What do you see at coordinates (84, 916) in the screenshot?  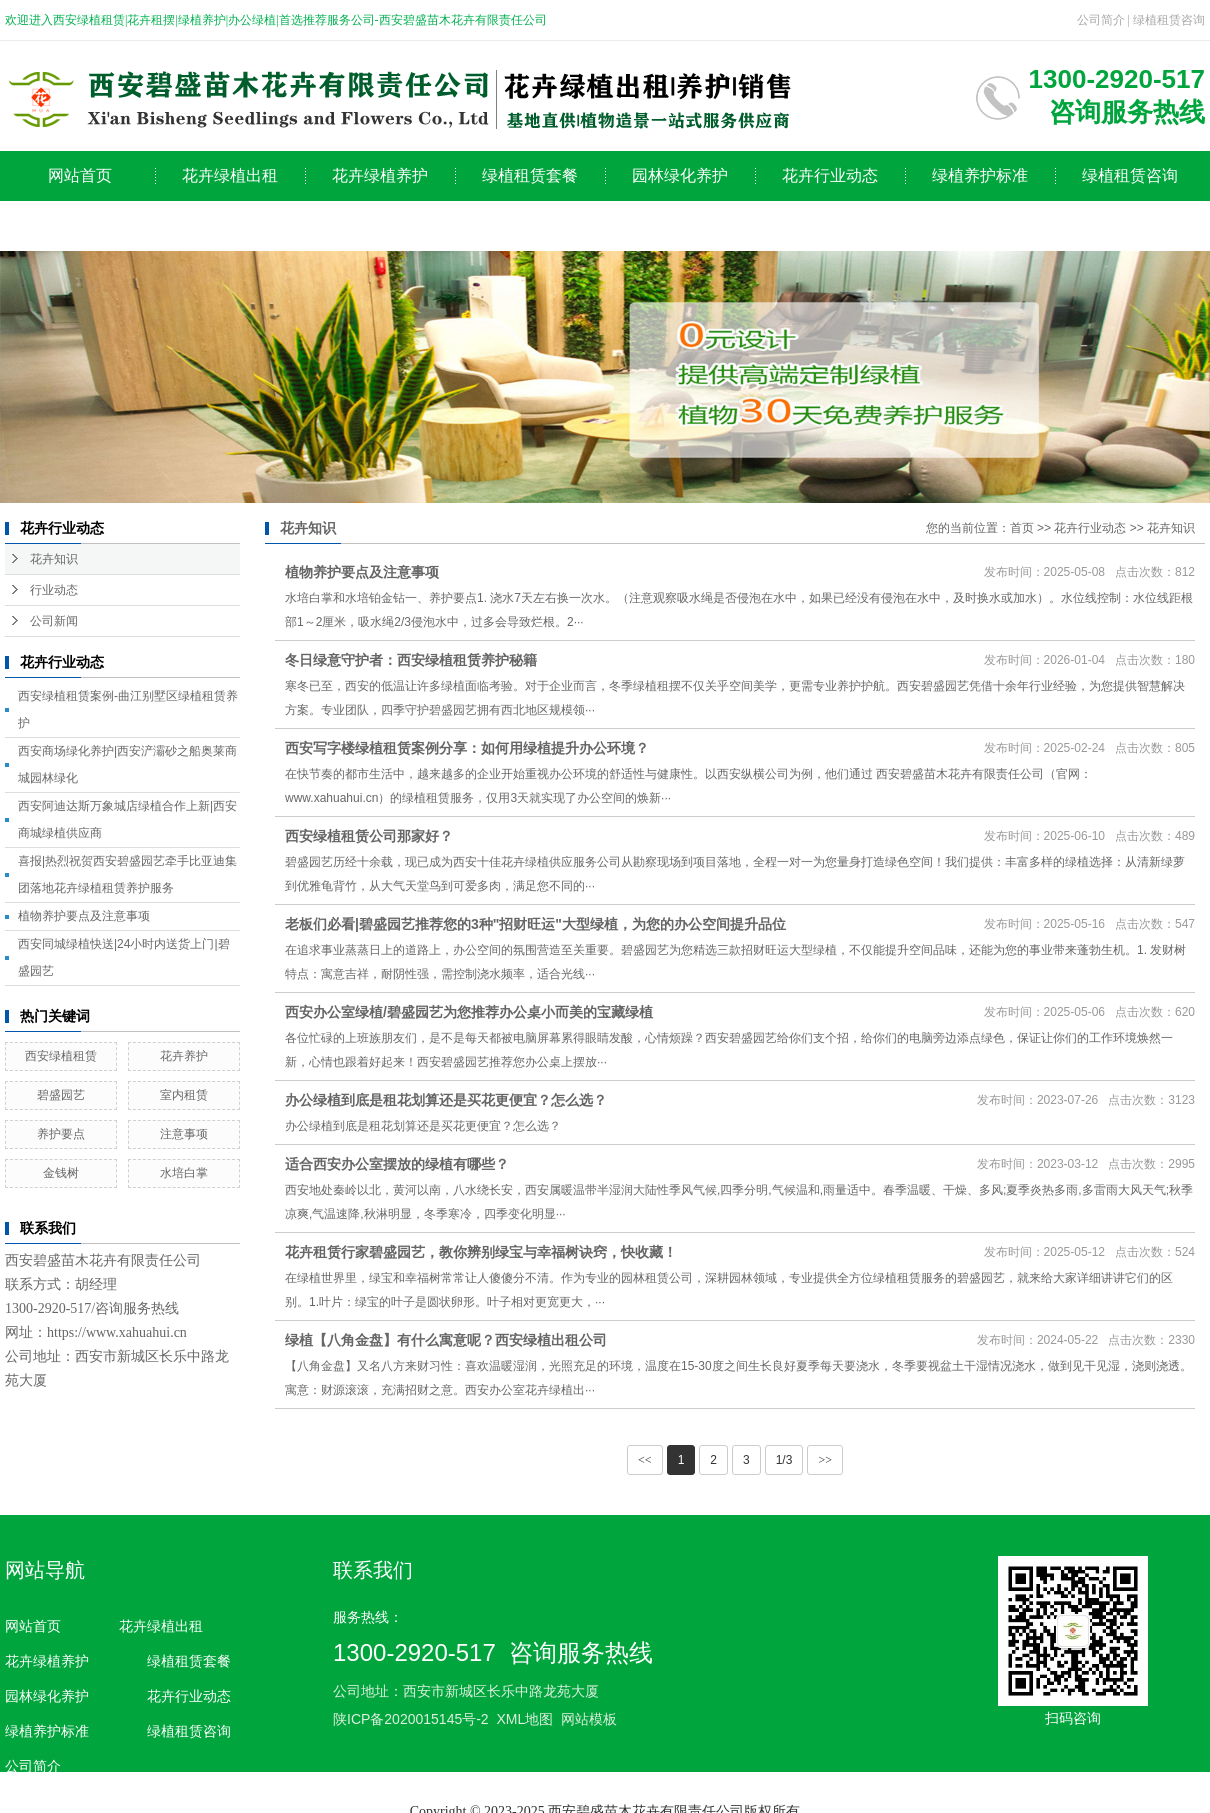 I see `植物养护要点及注意事项` at bounding box center [84, 916].